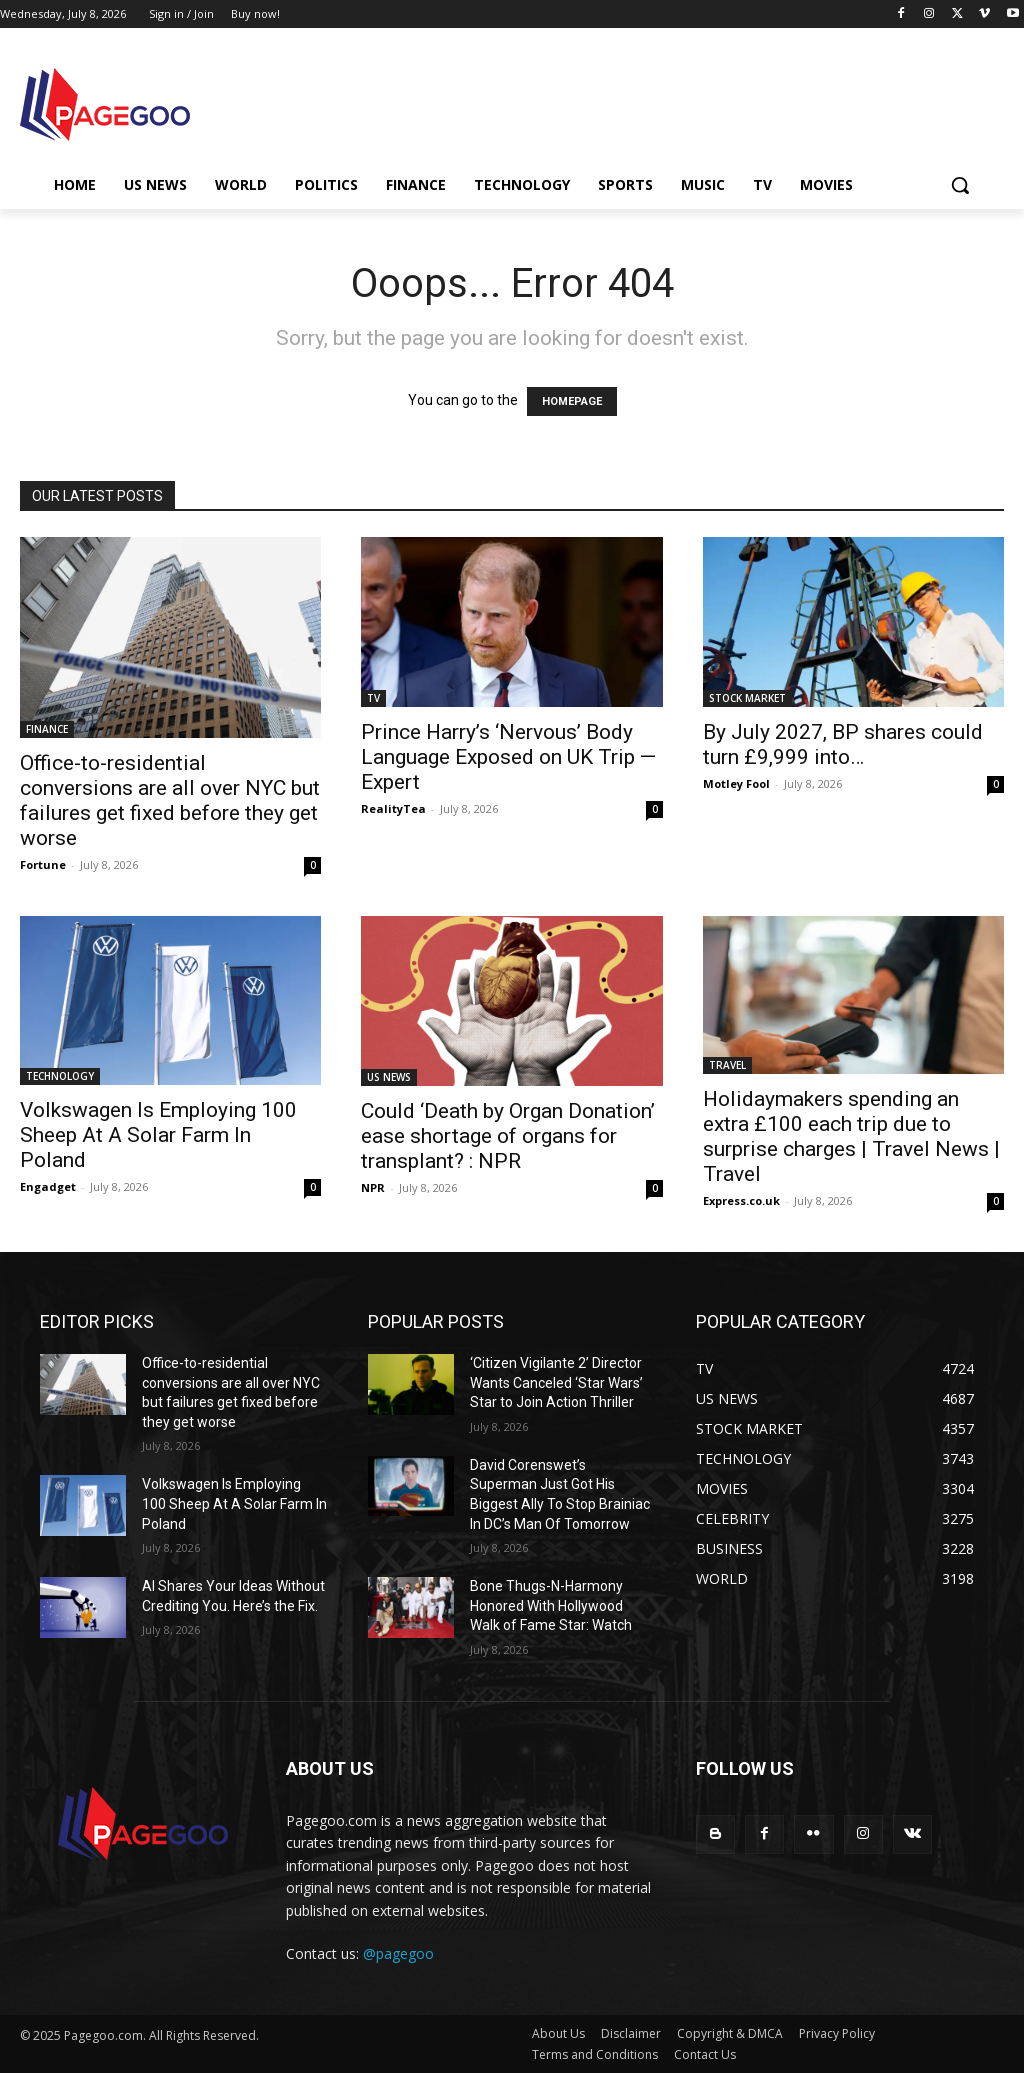 This screenshot has height=2073, width=1024. Describe the element at coordinates (508, 1136) in the screenshot. I see `Could ‘Death by Organ Donation’ ease shortage of organs for transplant? : NPR` at that location.